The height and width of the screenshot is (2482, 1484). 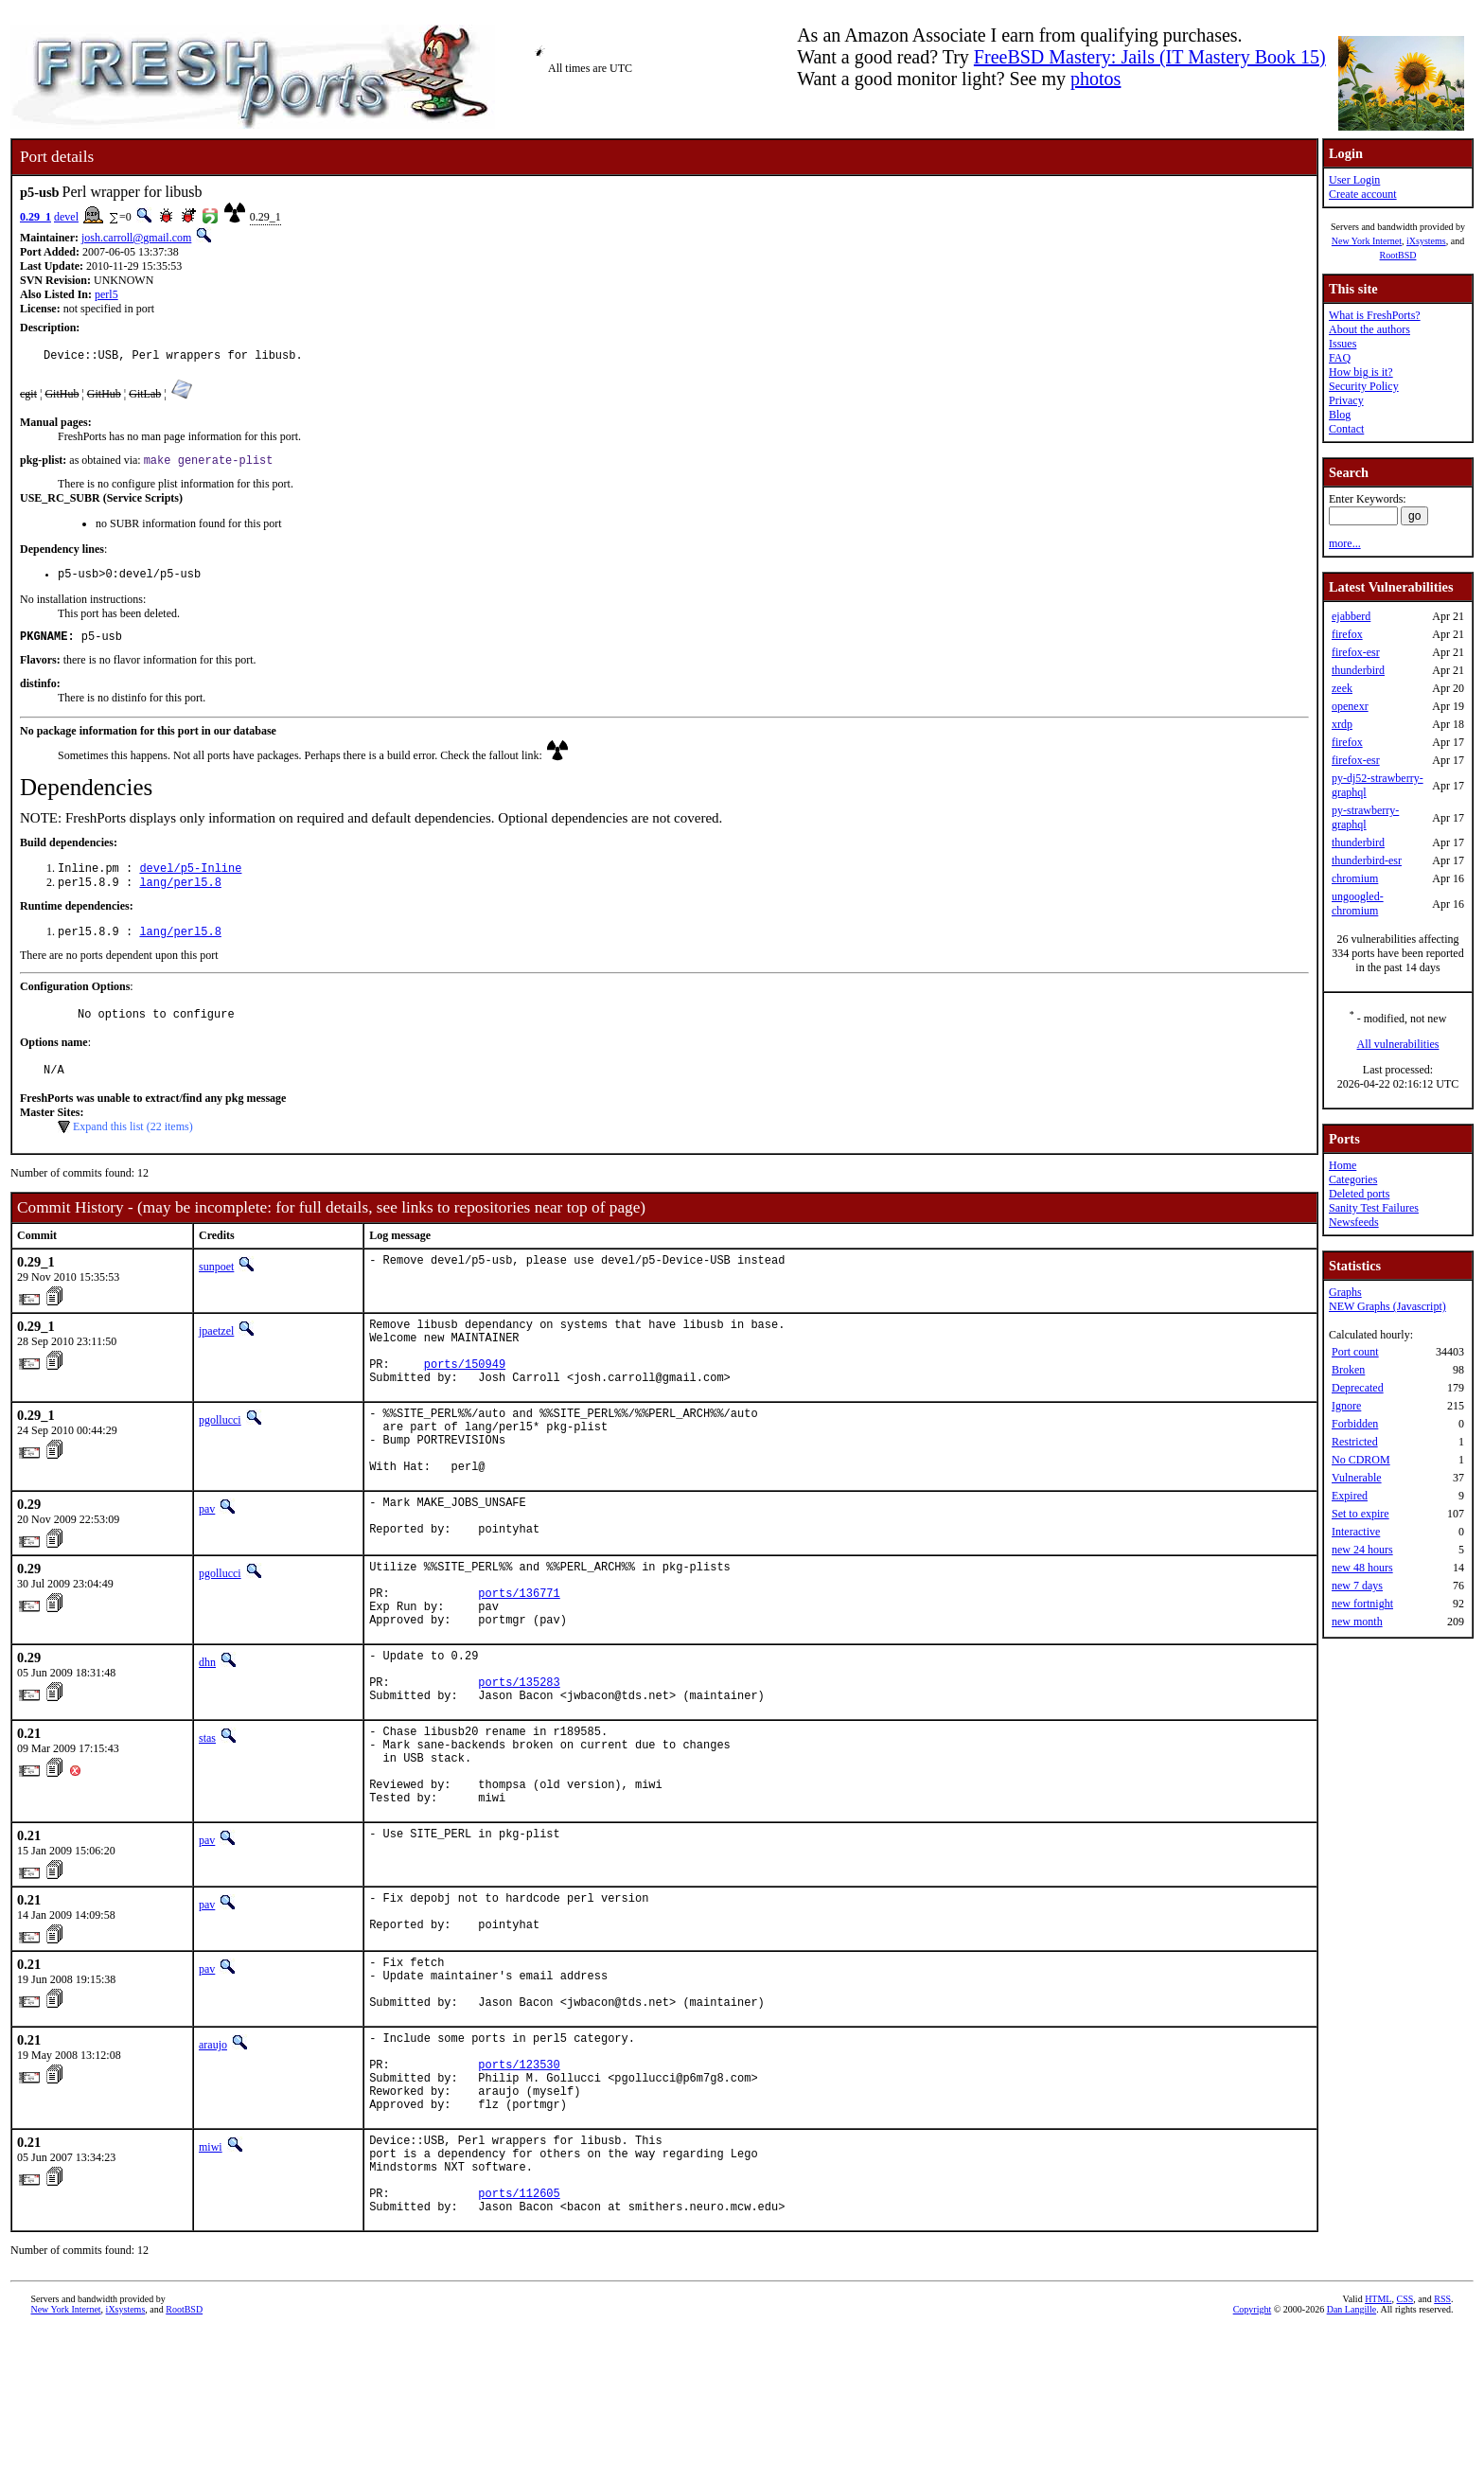 What do you see at coordinates (1362, 1603) in the screenshot?
I see `new fortnight` at bounding box center [1362, 1603].